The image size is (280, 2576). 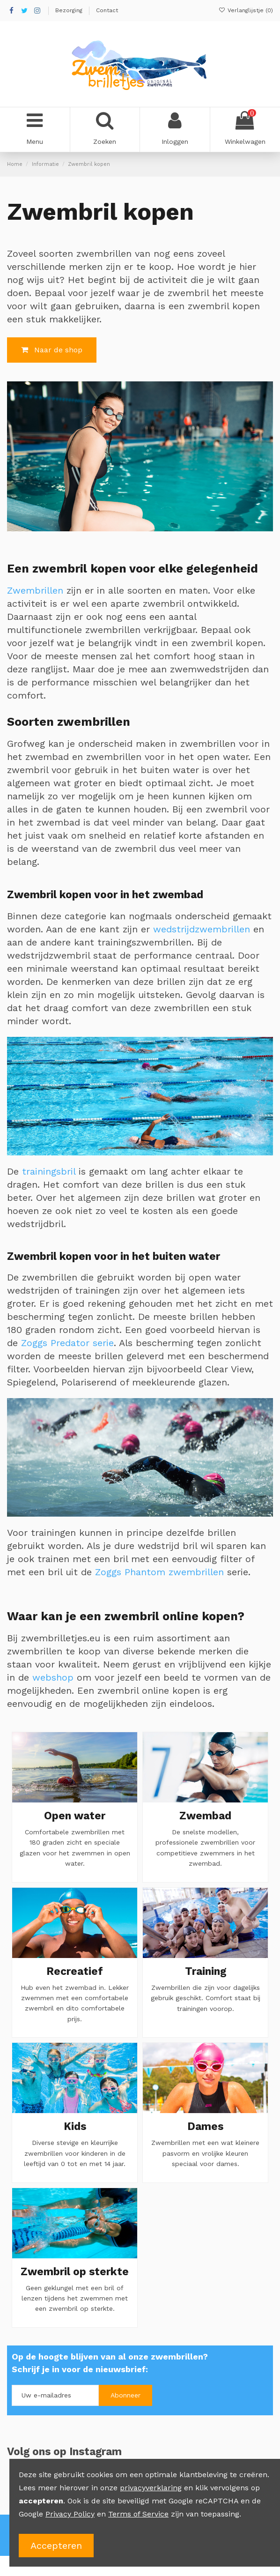 What do you see at coordinates (74, 1815) in the screenshot?
I see `Open water` at bounding box center [74, 1815].